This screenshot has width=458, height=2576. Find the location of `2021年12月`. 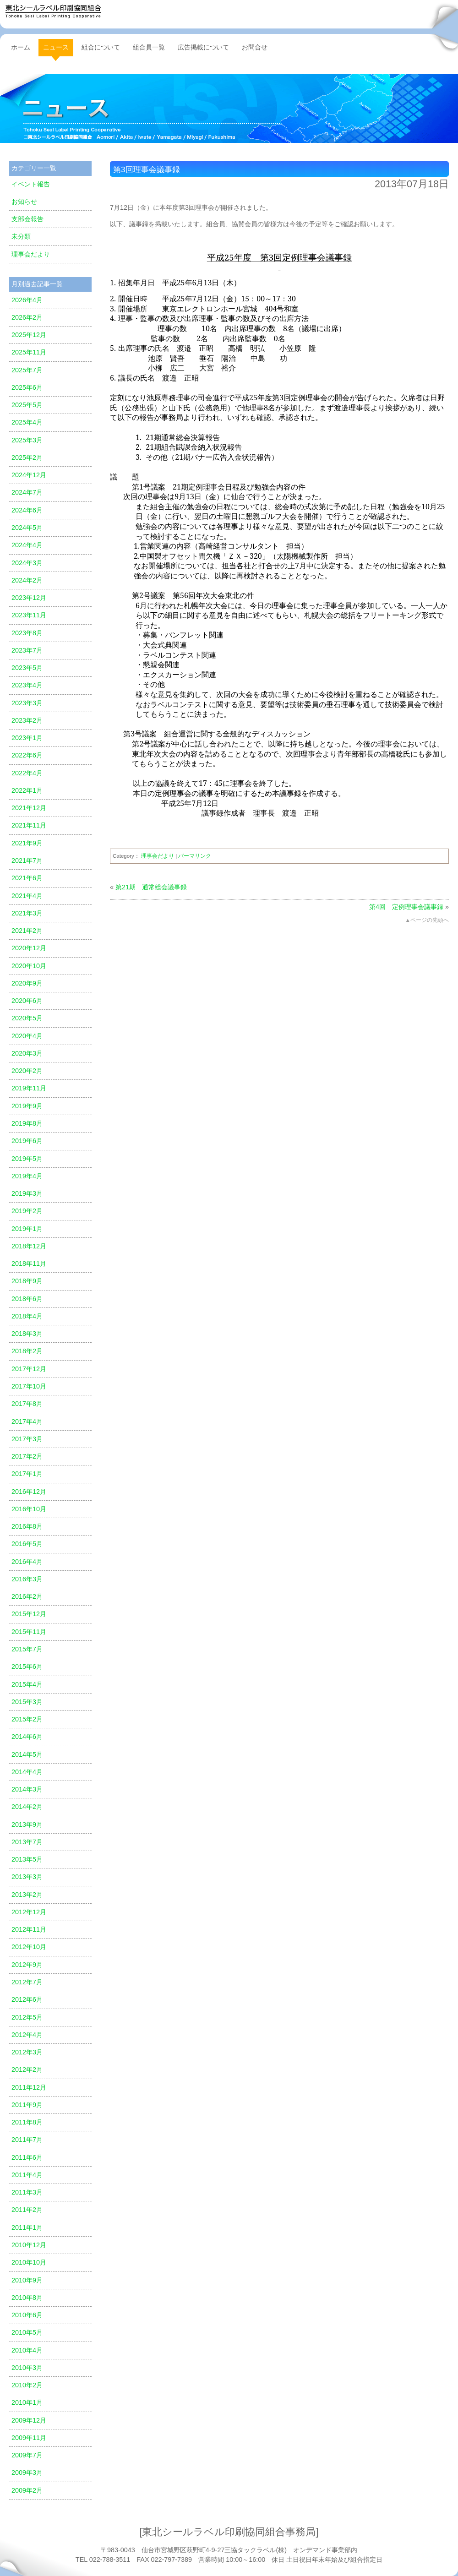

2021年12月 is located at coordinates (28, 807).